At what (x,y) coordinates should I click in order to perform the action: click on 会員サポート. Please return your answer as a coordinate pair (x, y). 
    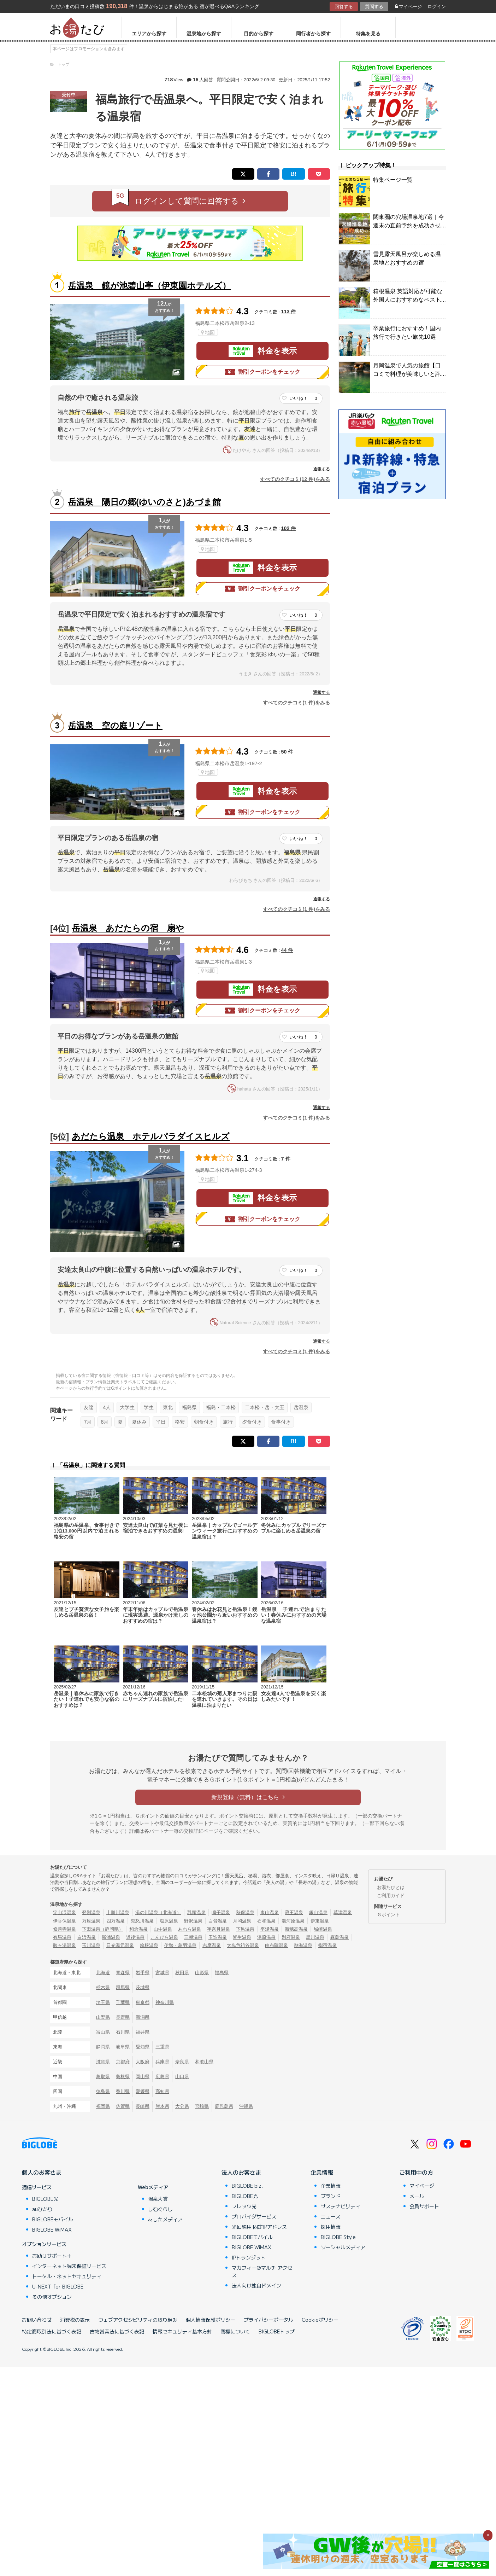
    Looking at the image, I should click on (424, 2206).